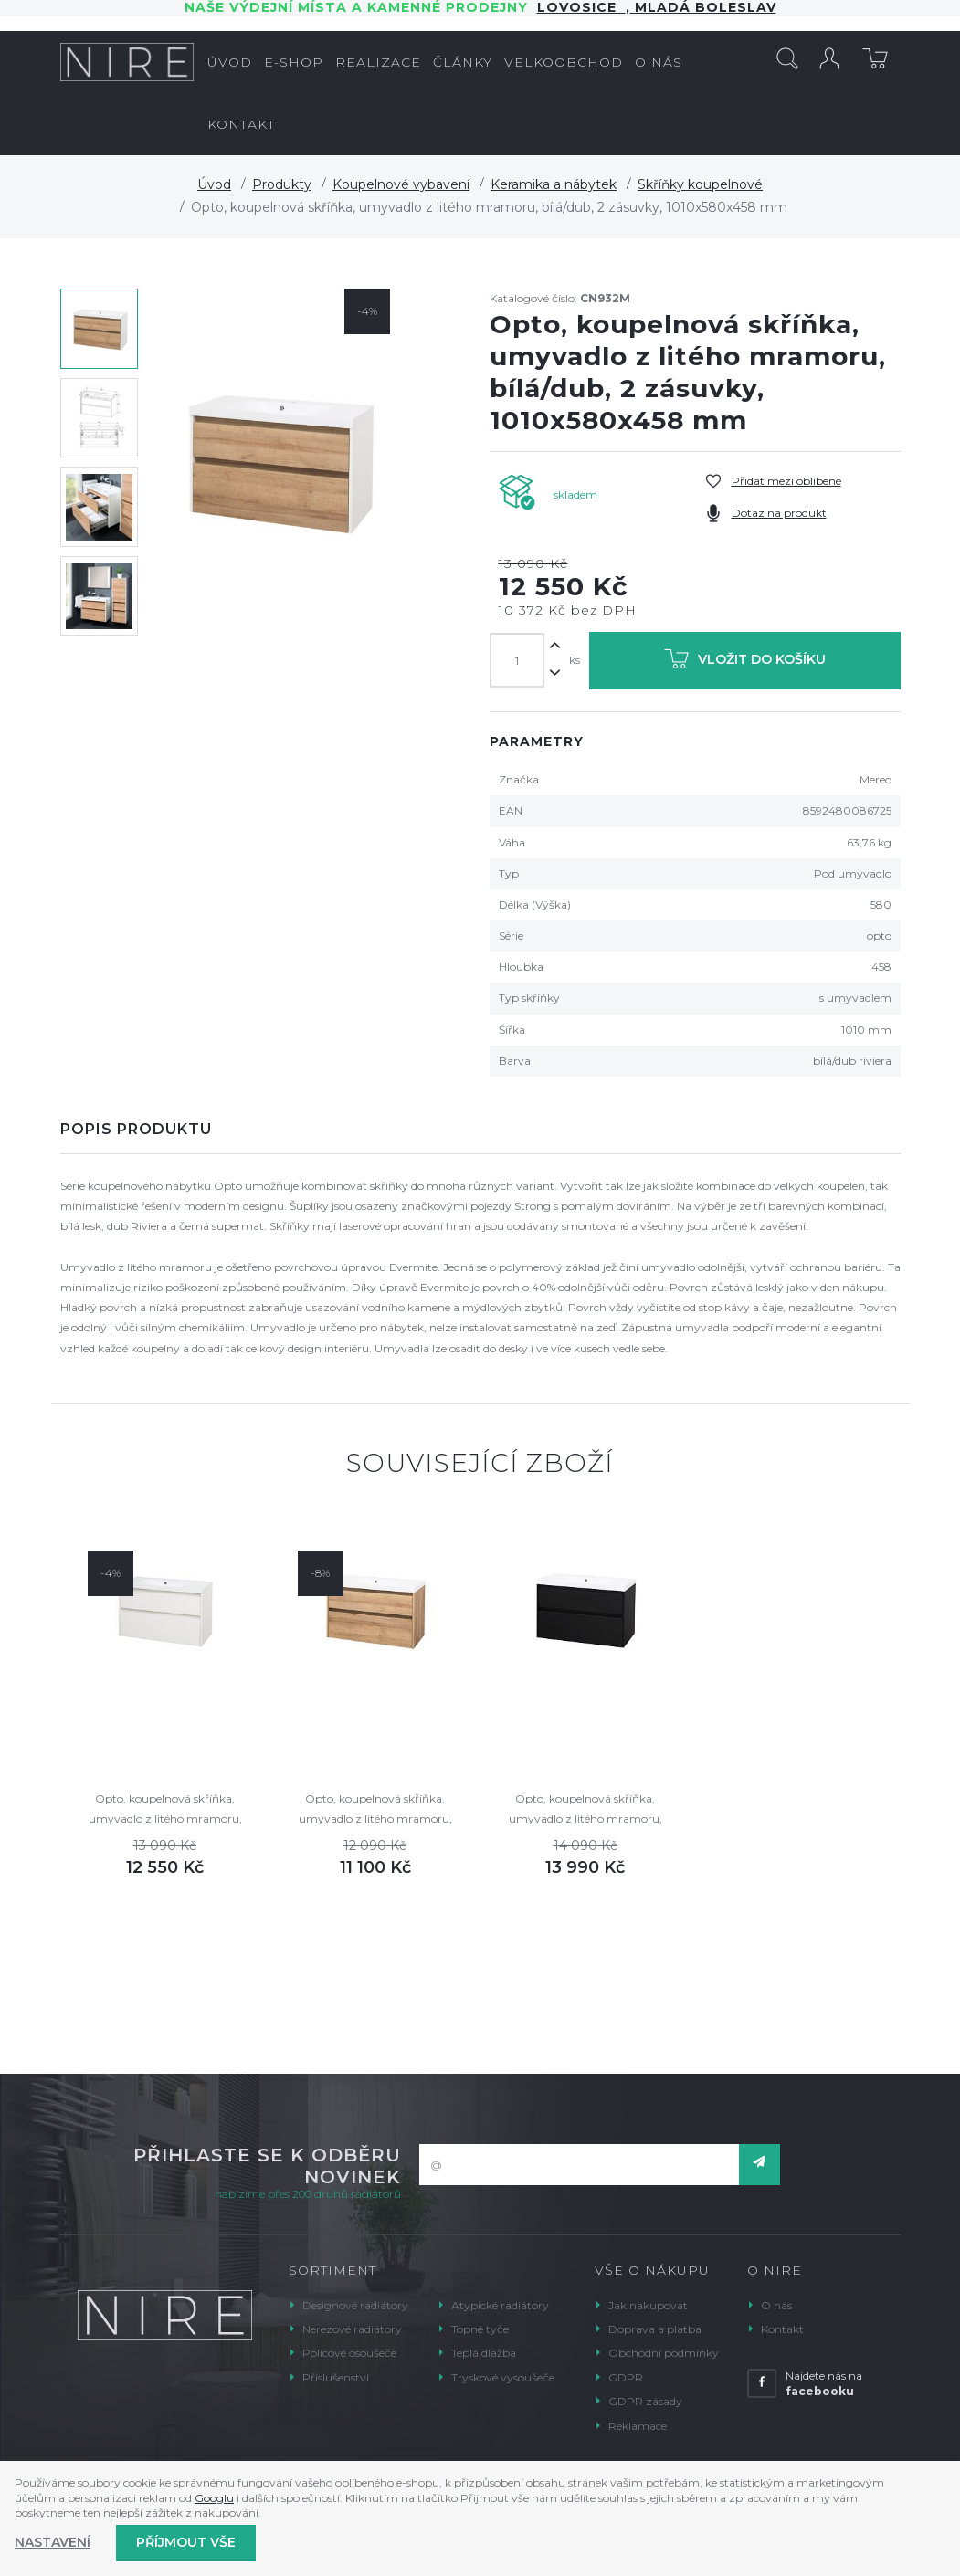 This screenshot has height=2576, width=960. What do you see at coordinates (400, 184) in the screenshot?
I see `Koupelnové vybavení` at bounding box center [400, 184].